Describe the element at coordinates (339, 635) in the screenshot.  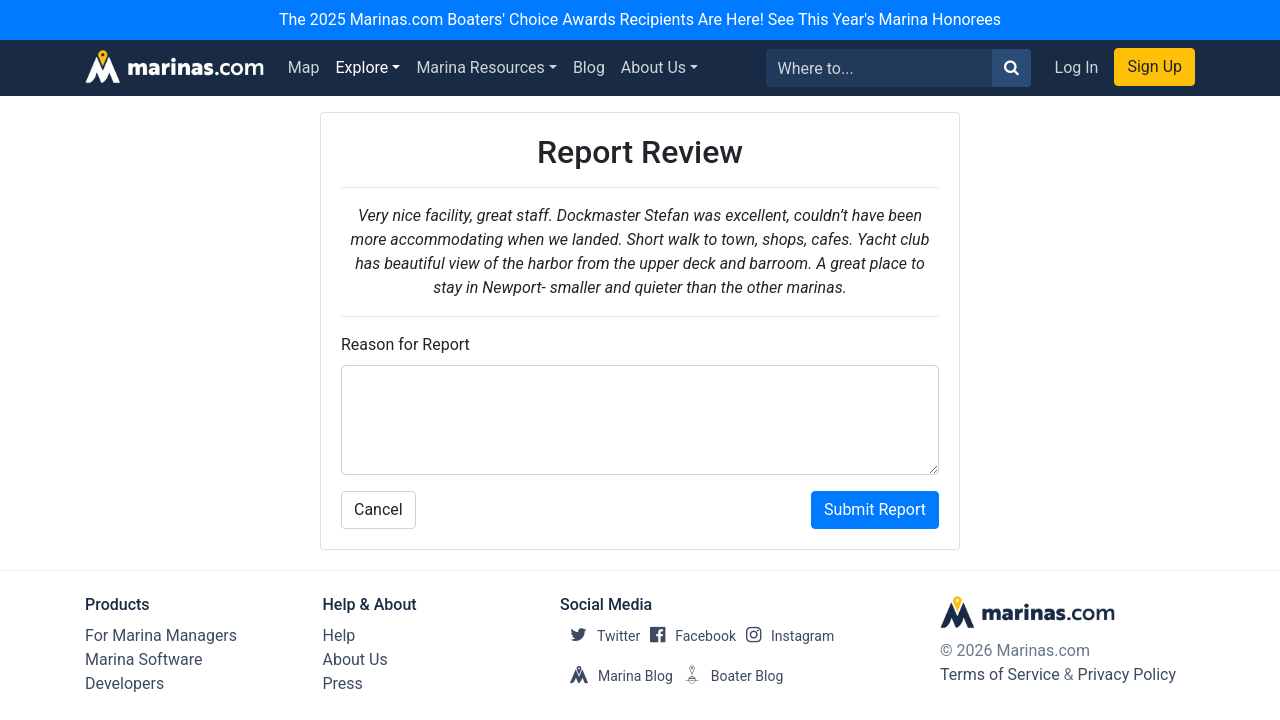
I see `Help` at that location.